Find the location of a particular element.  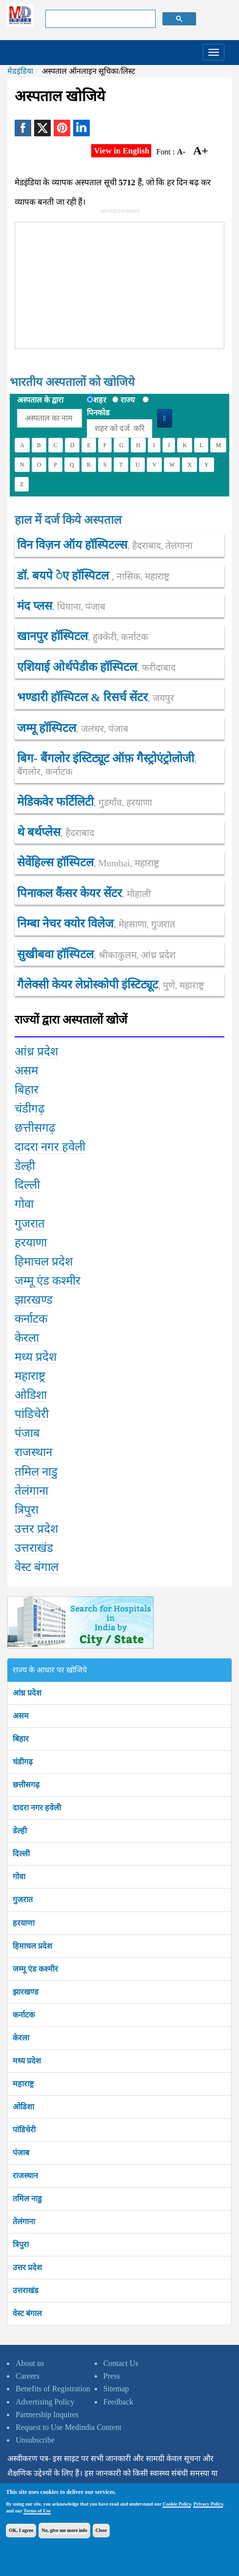

Careers is located at coordinates (28, 2376).